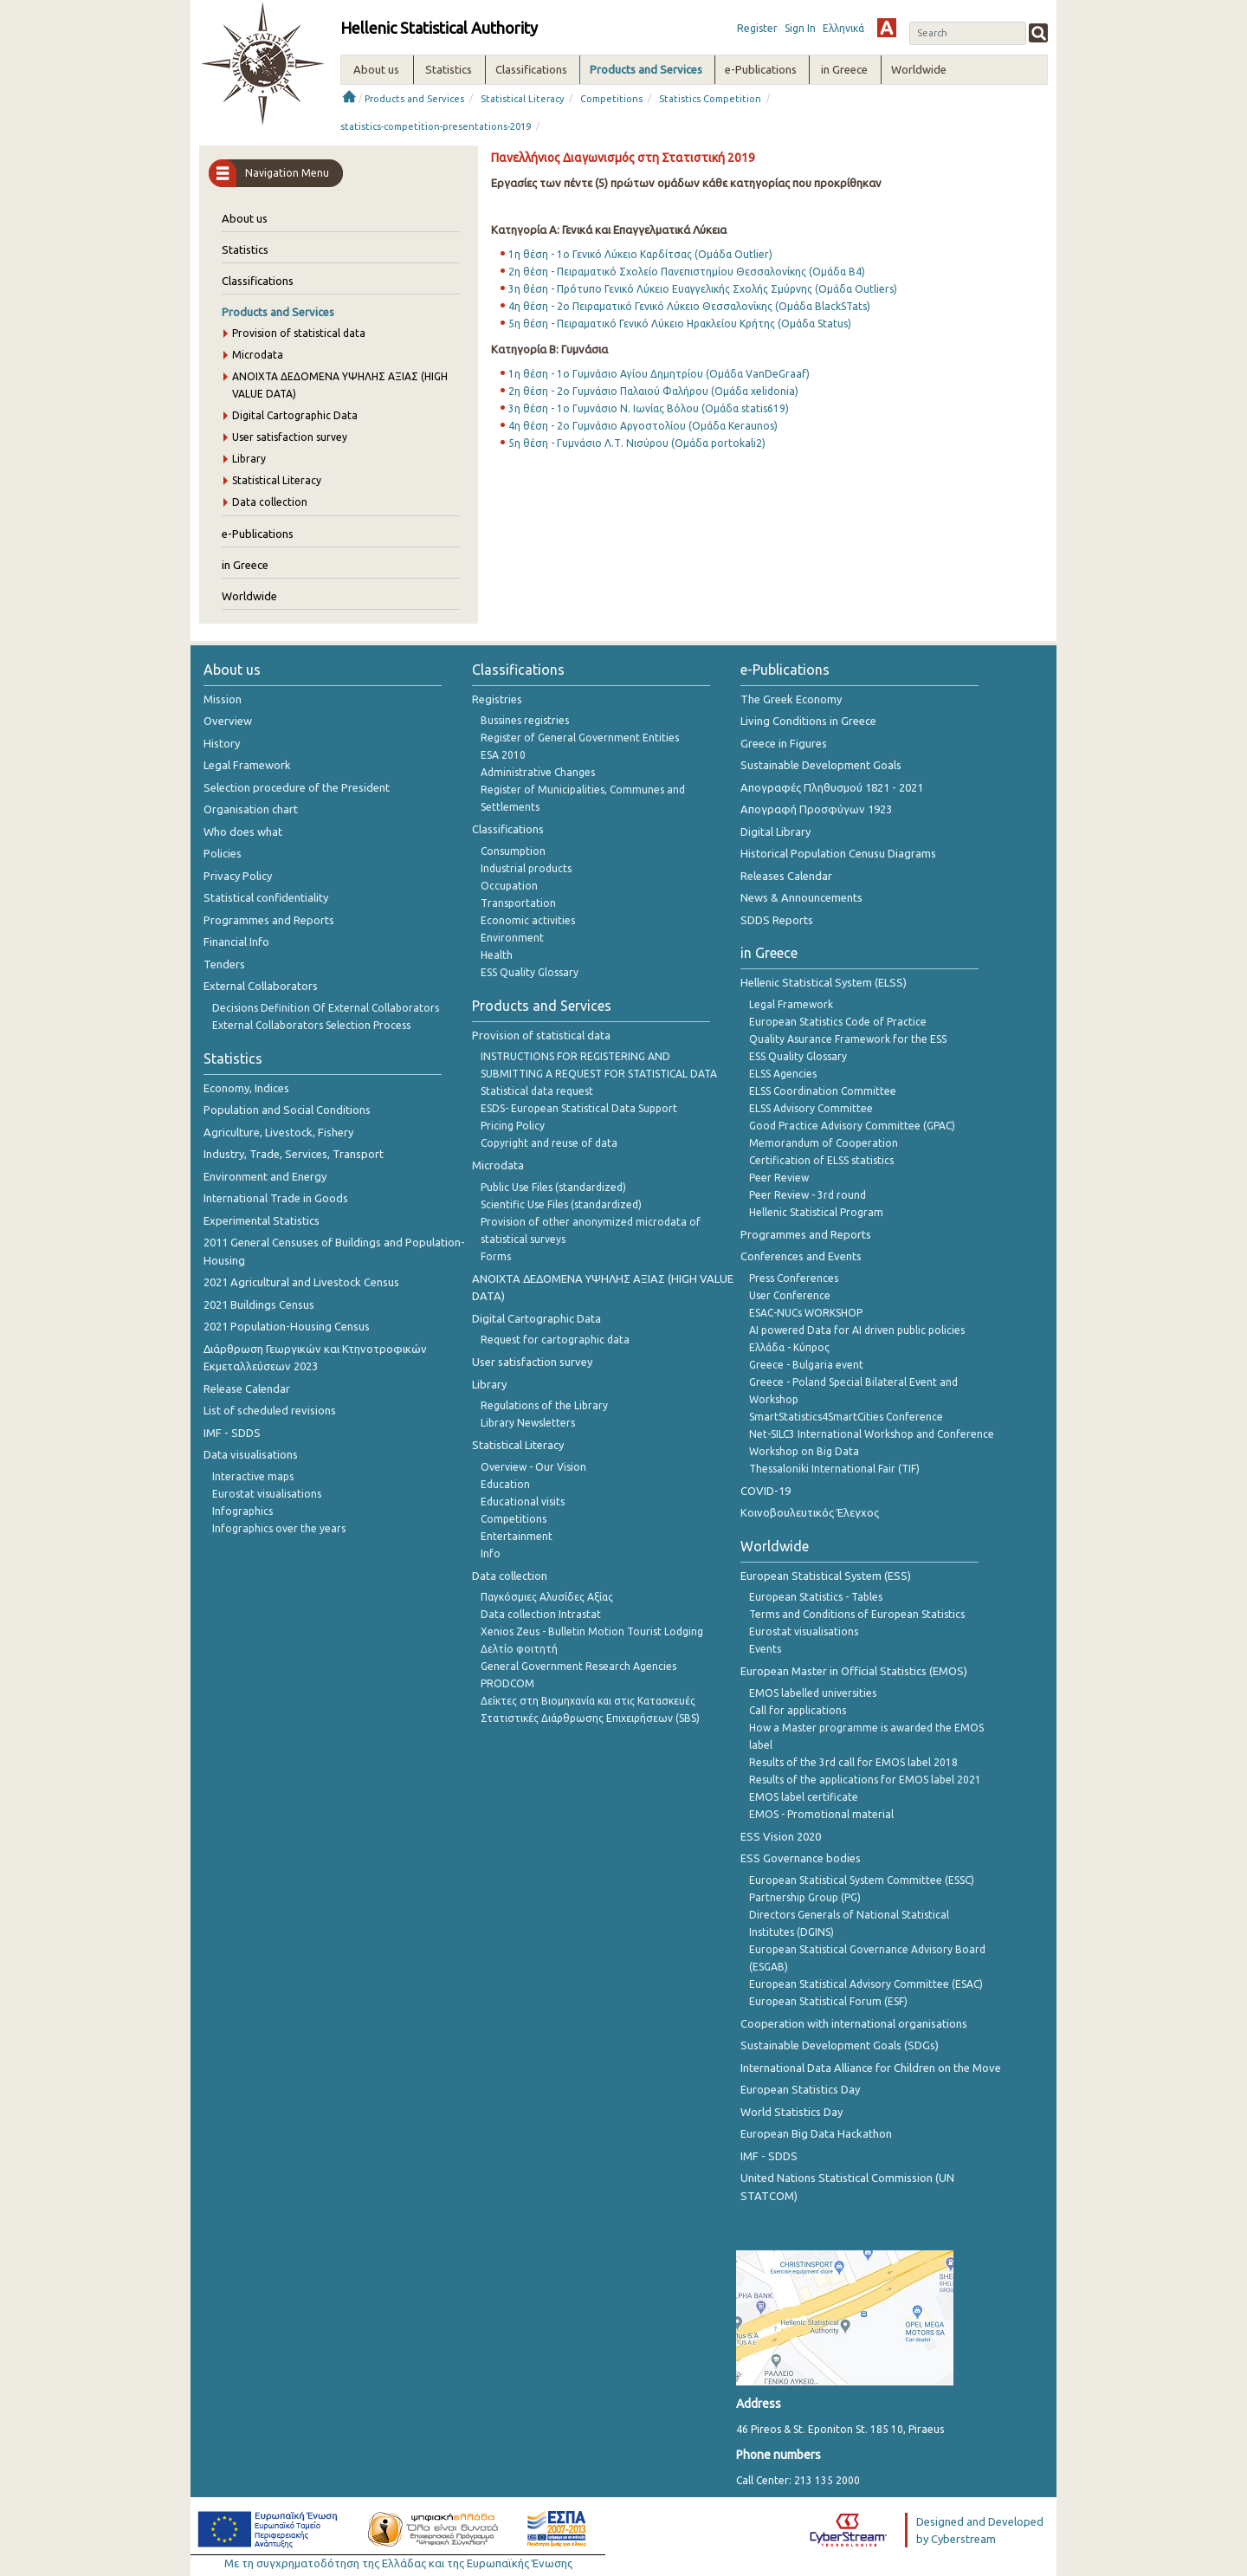  Describe the element at coordinates (643, 425) in the screenshot. I see `4η θέση - 2ο Γυμνάσιο Αργοστολίου (Ομάδα Keraunos)` at that location.